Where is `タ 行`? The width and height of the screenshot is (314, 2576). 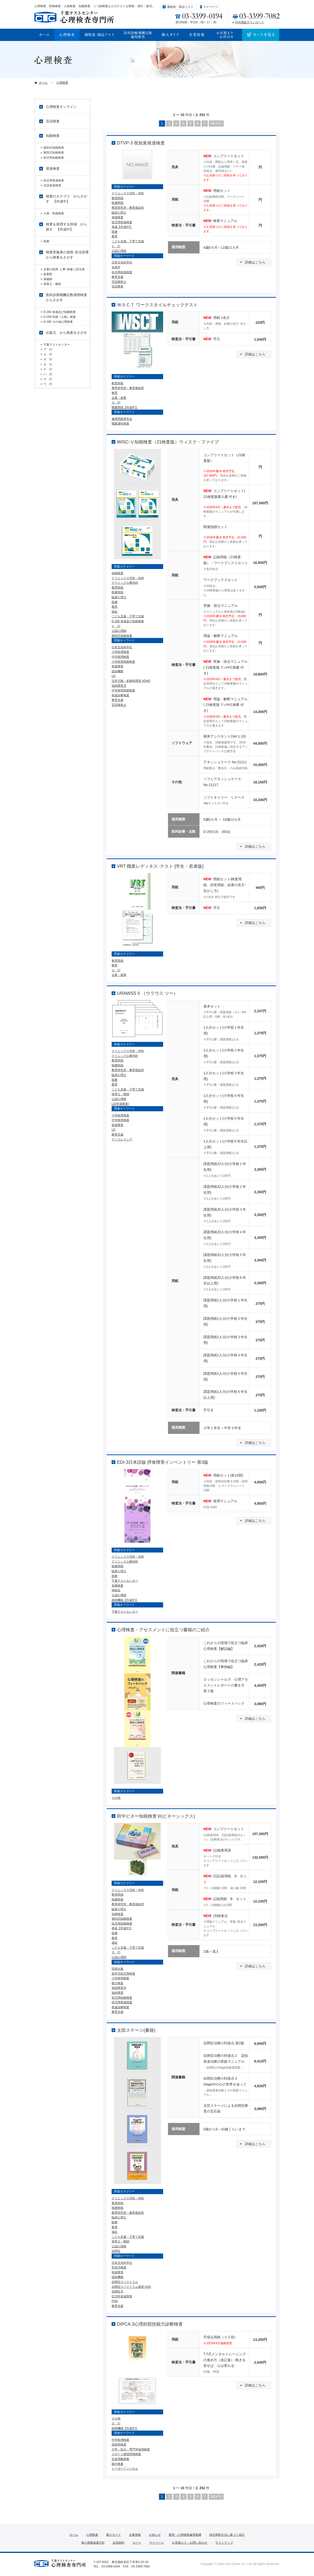
タ 行 is located at coordinates (116, 1952).